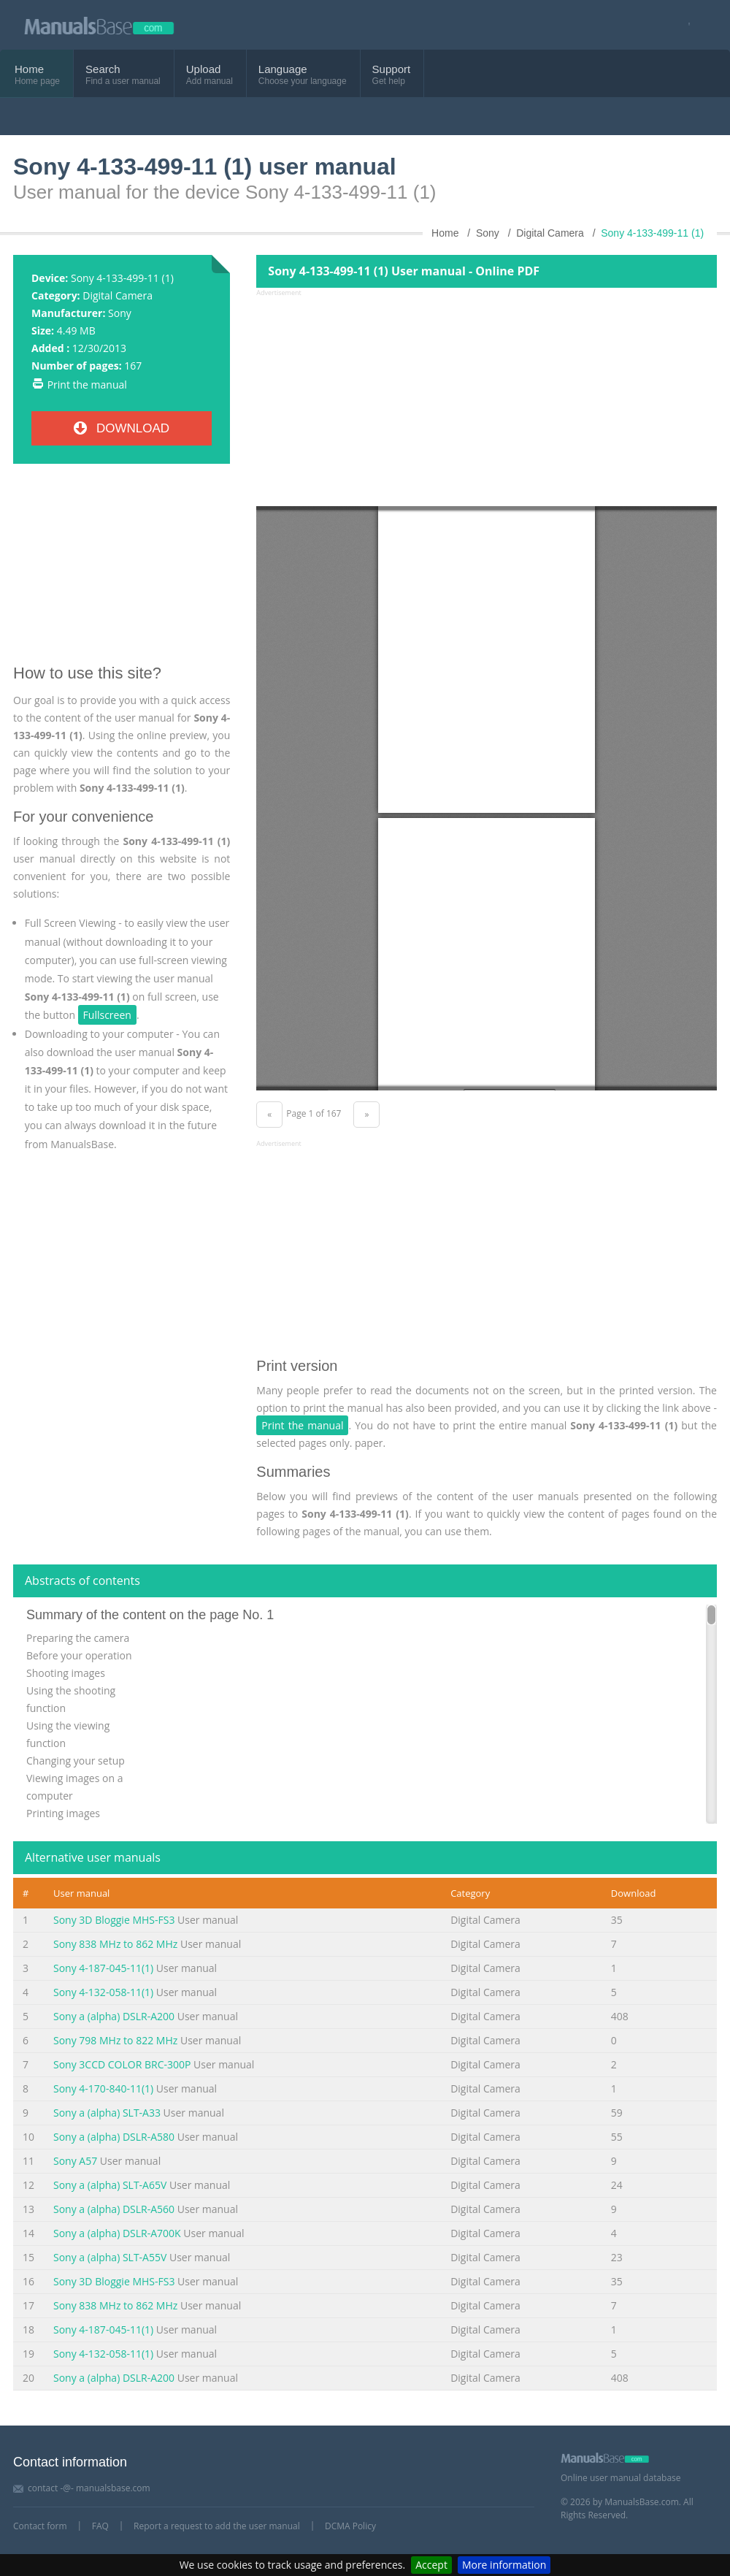  What do you see at coordinates (40, 2526) in the screenshot?
I see `Contact form` at bounding box center [40, 2526].